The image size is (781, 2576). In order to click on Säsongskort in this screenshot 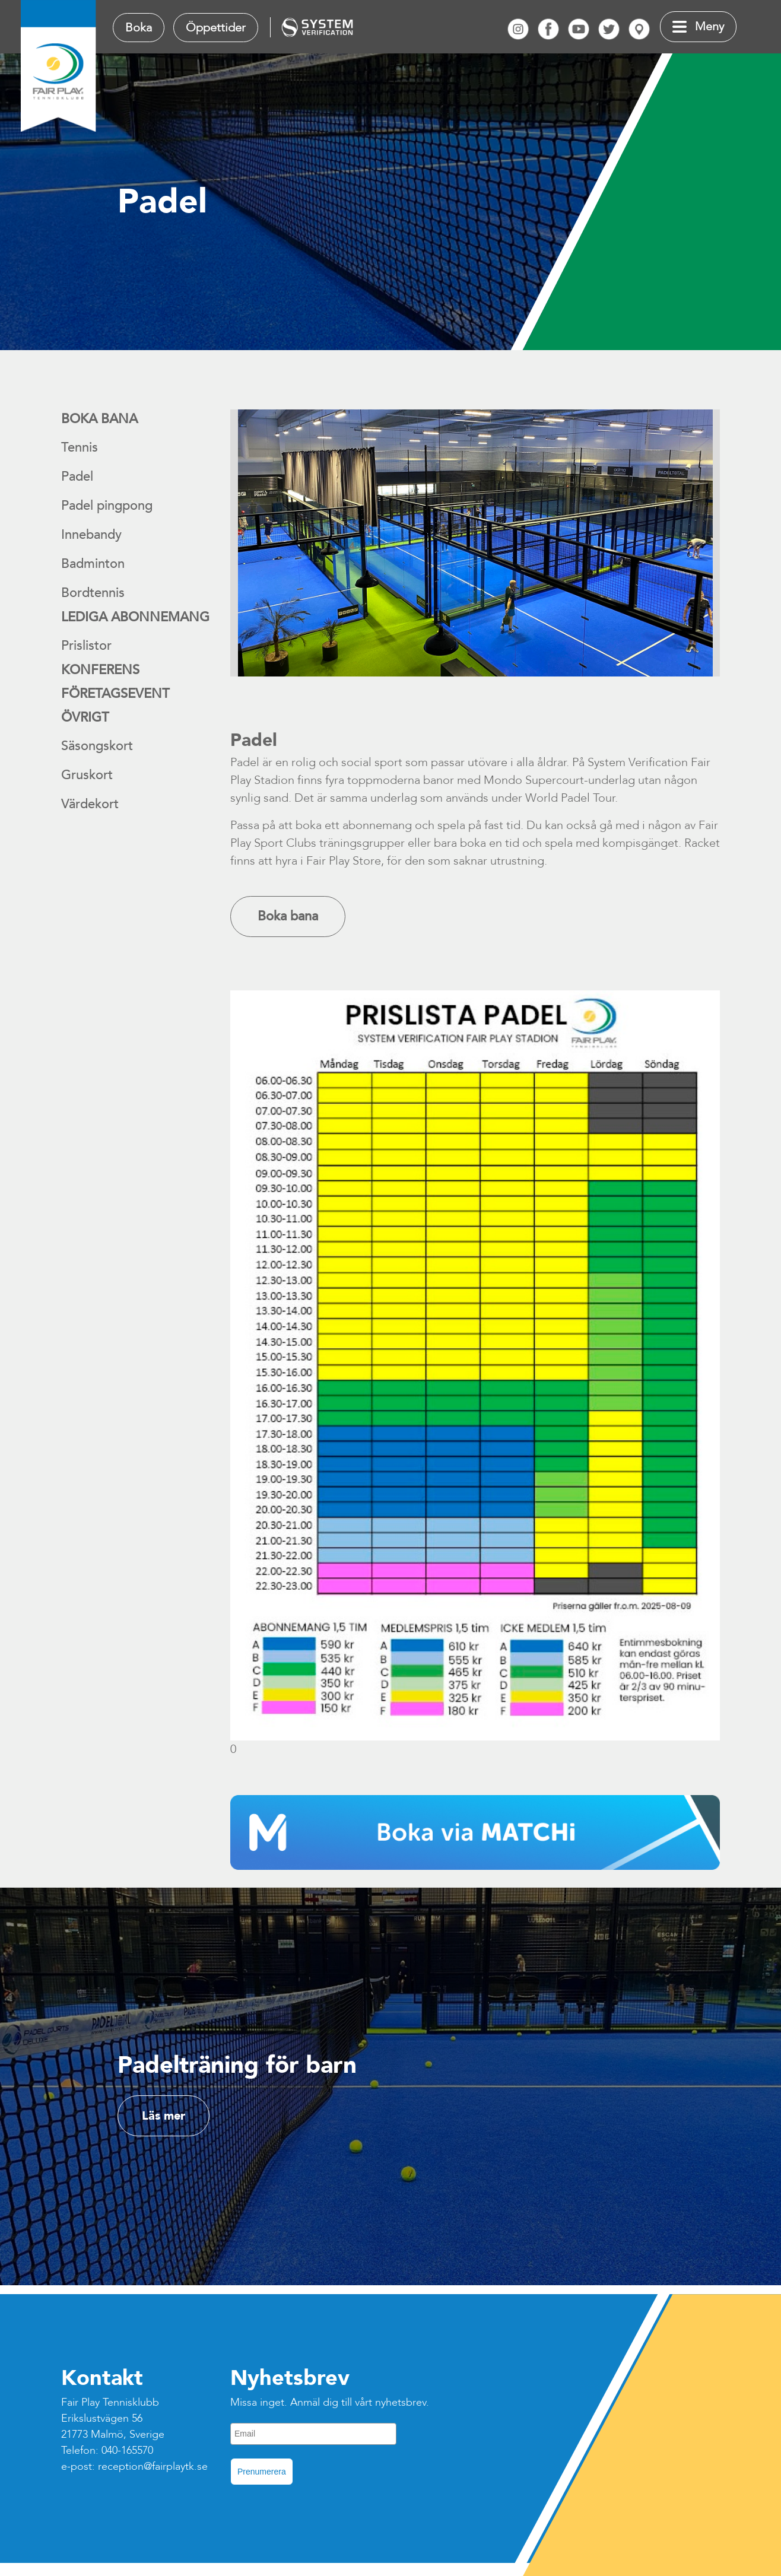, I will do `click(97, 746)`.